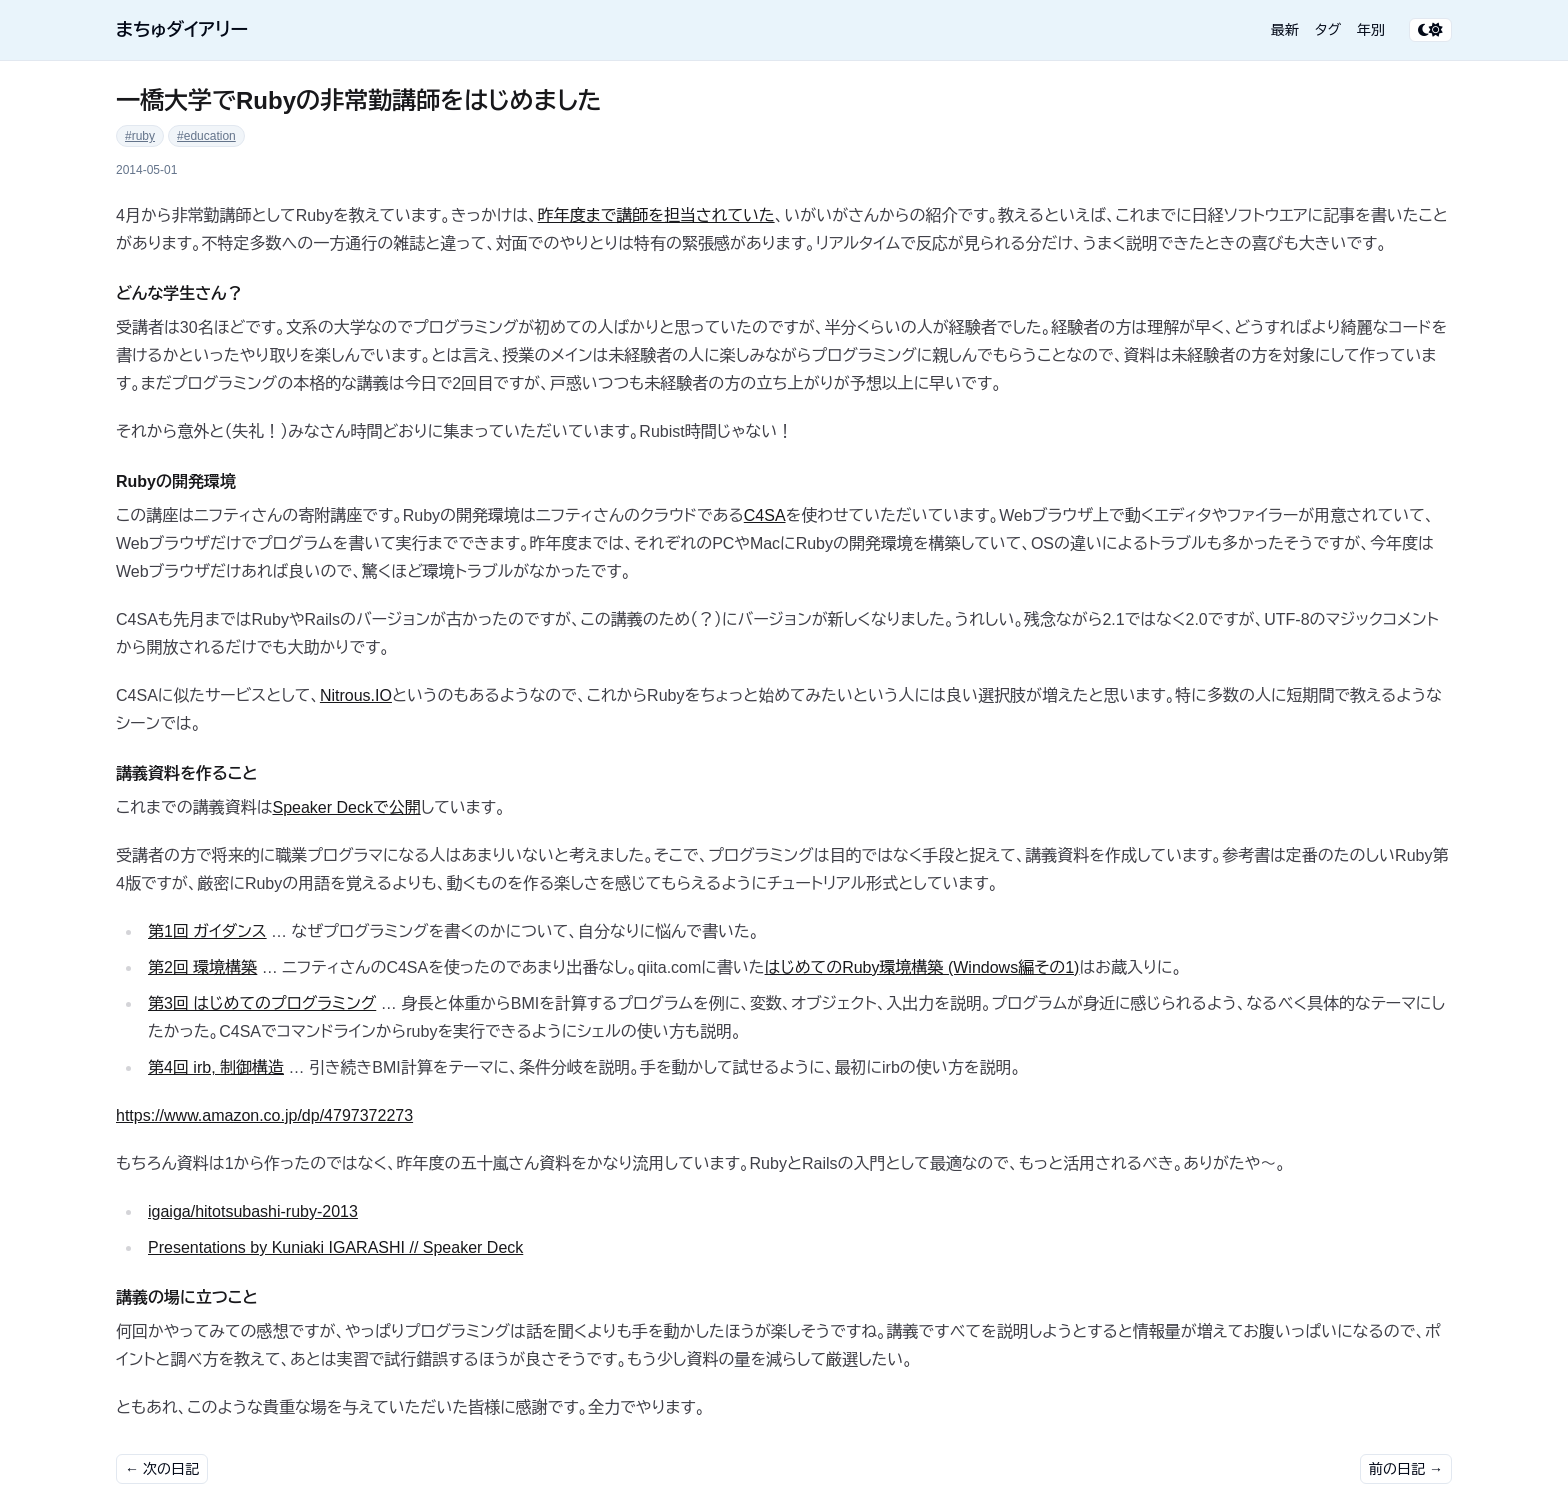  I want to click on 第4回 irb, 制御構造, so click(216, 1067).